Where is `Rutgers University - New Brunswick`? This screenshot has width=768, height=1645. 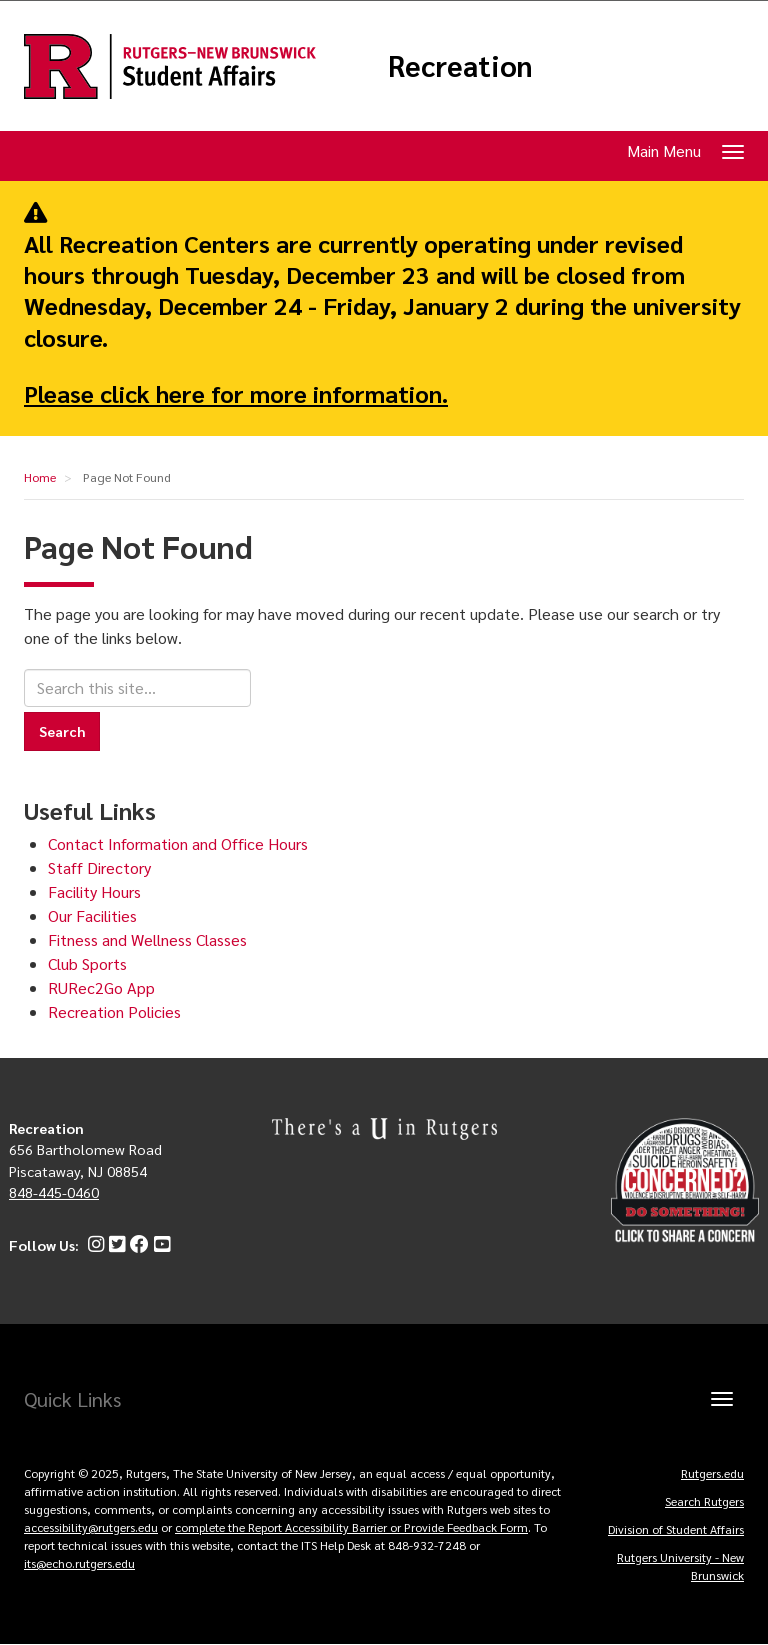
Rutgers University - New Brunswick is located at coordinates (680, 1566).